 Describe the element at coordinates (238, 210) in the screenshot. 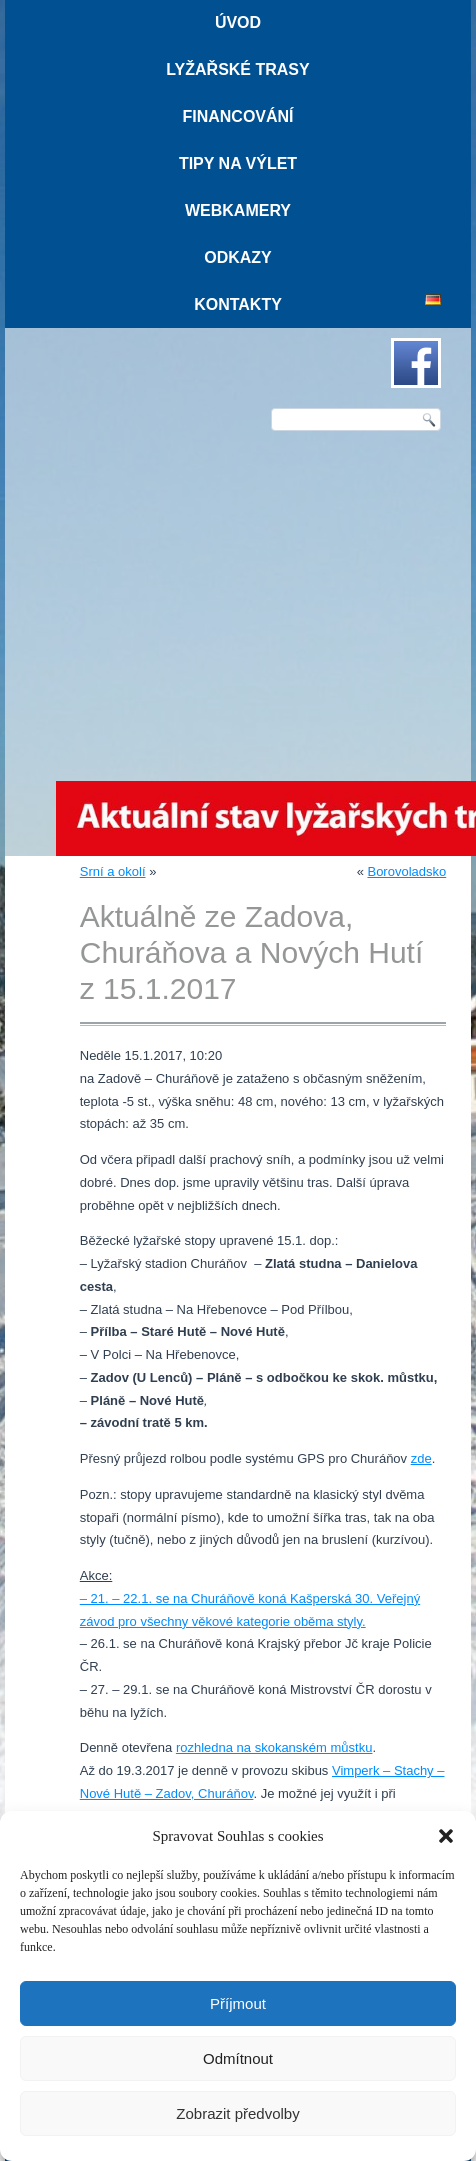

I see `Webkamery` at that location.